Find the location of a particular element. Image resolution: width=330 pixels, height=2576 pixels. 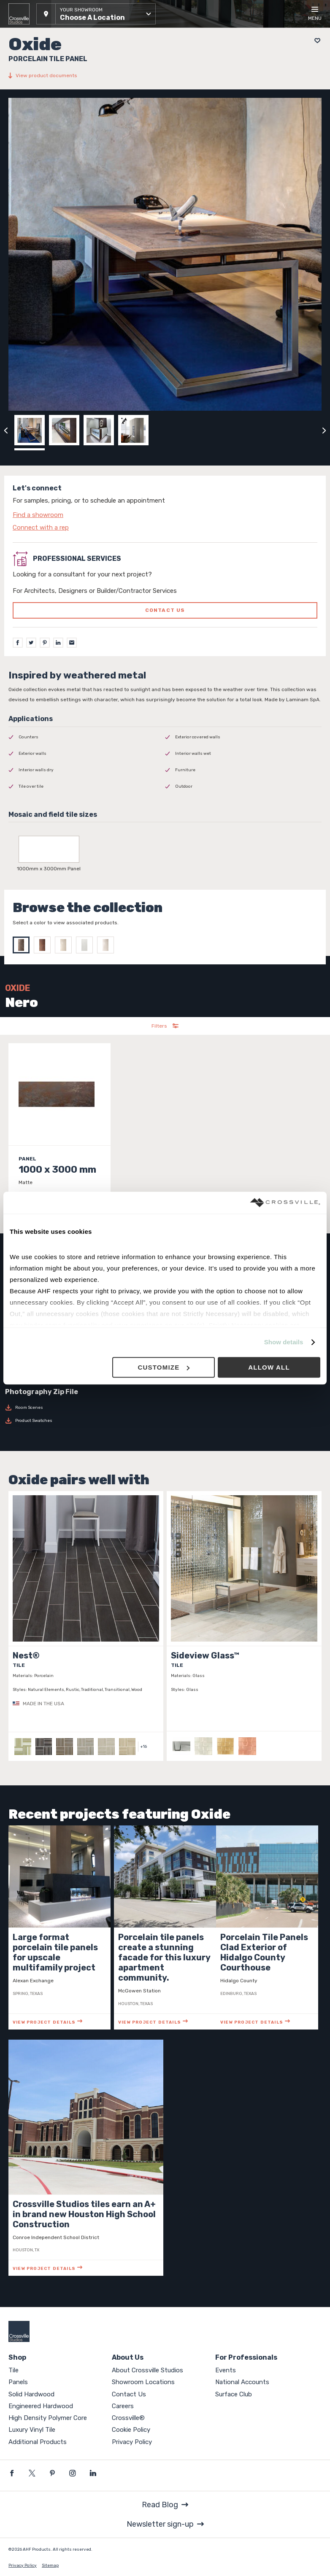

[Select Avorio] is located at coordinates (65, 945).